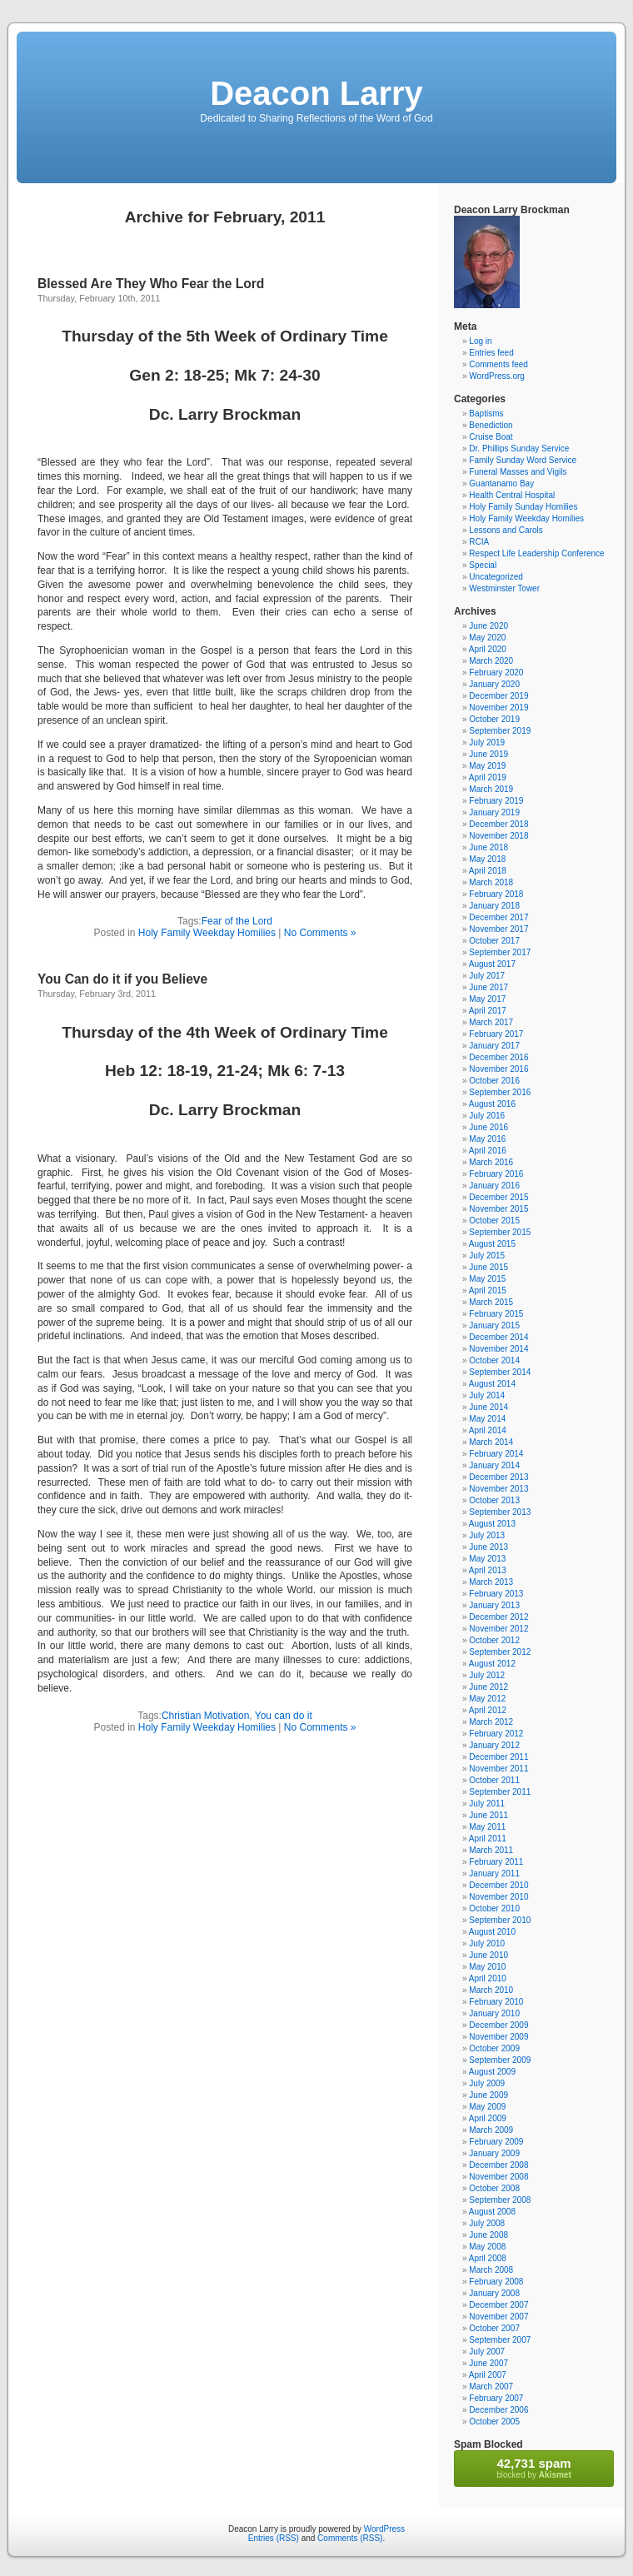 The height and width of the screenshot is (2576, 633). Describe the element at coordinates (492, 2071) in the screenshot. I see `August 2009` at that location.